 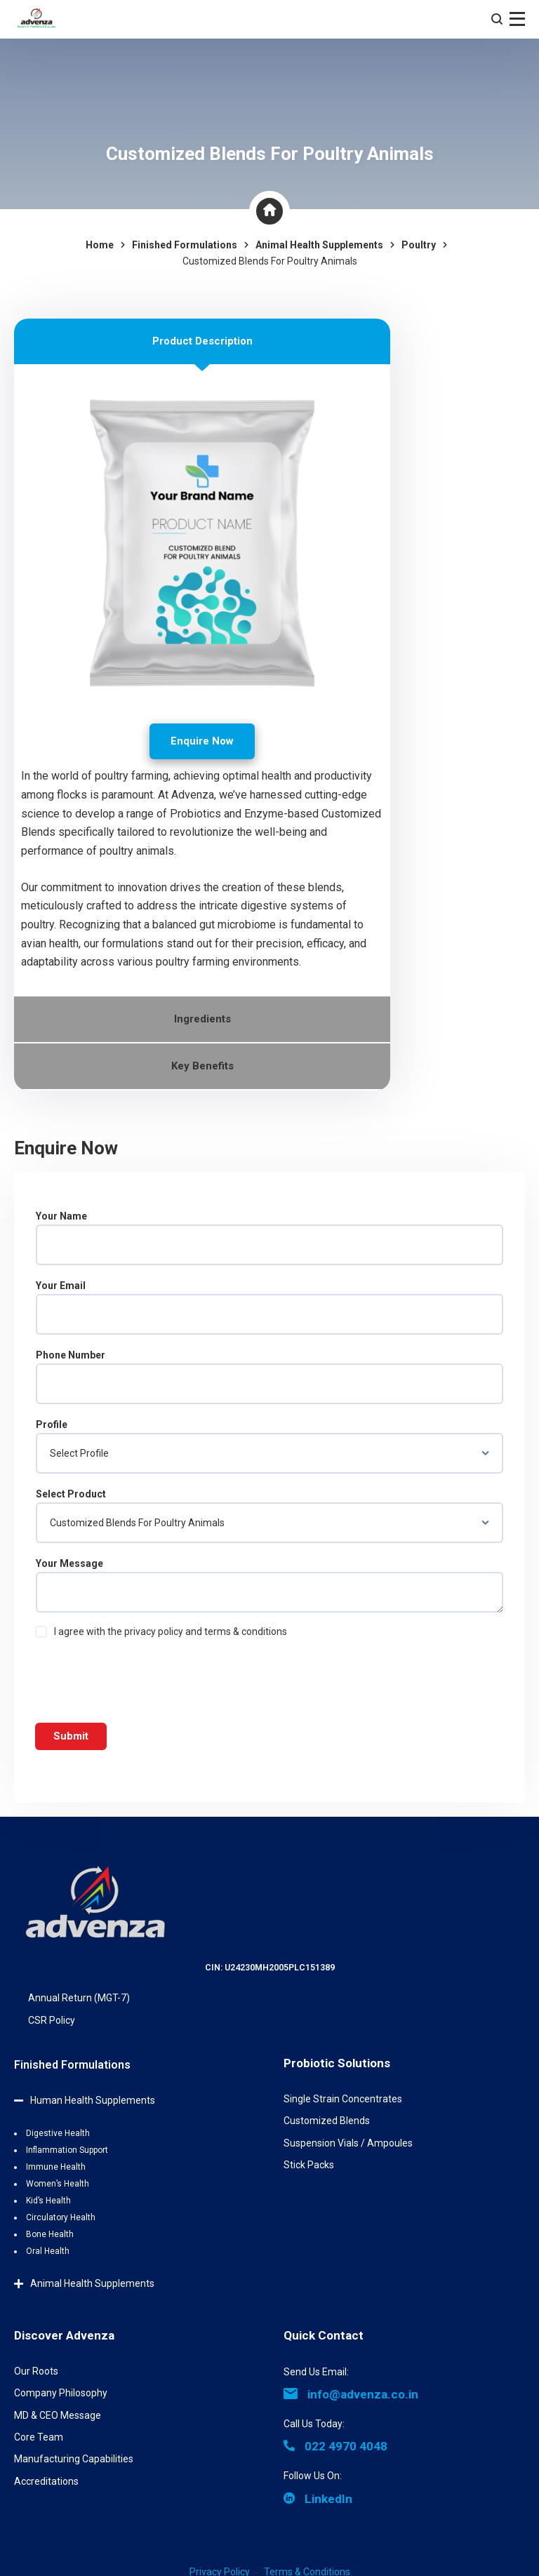 I want to click on Poultry, so click(x=418, y=245).